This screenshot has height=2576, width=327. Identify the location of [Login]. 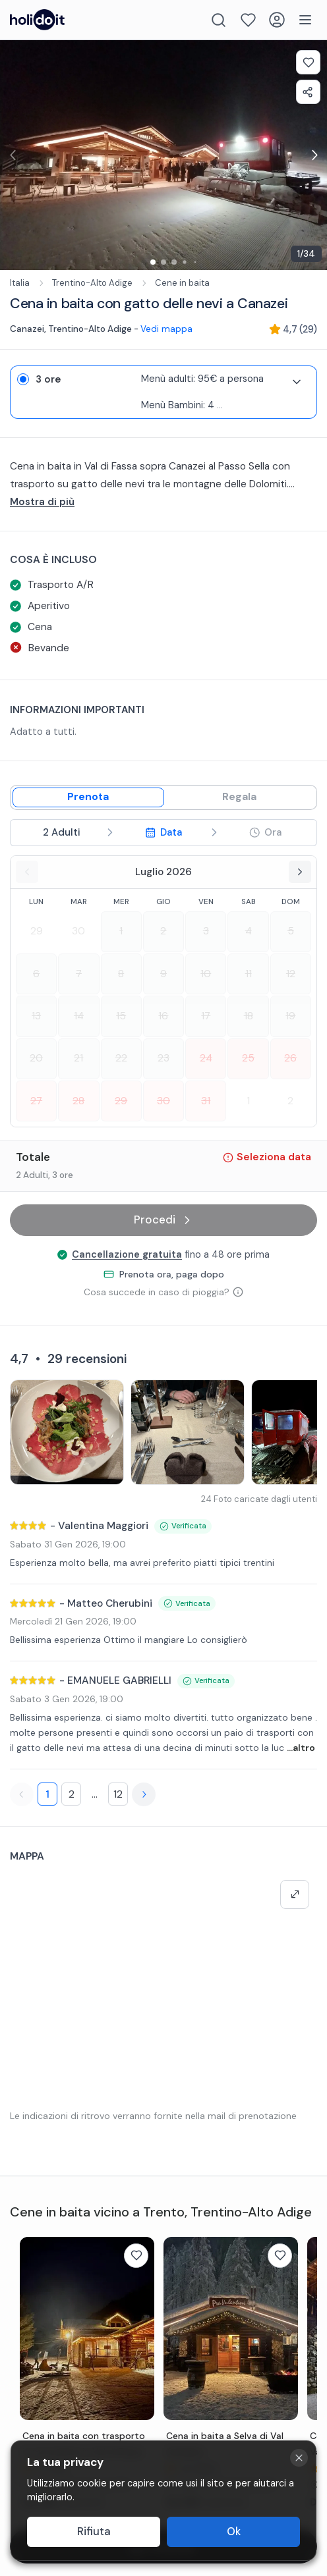
(277, 20).